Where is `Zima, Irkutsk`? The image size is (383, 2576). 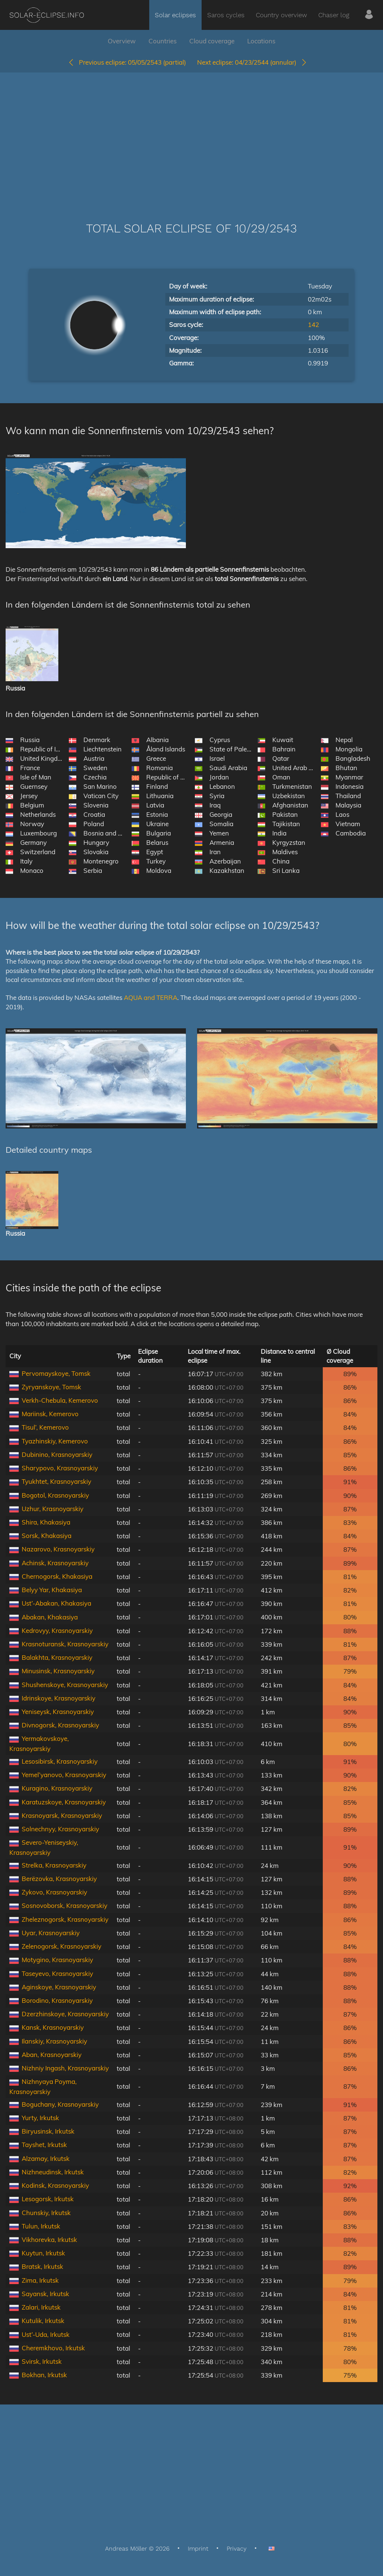 Zima, Irkutsk is located at coordinates (40, 2280).